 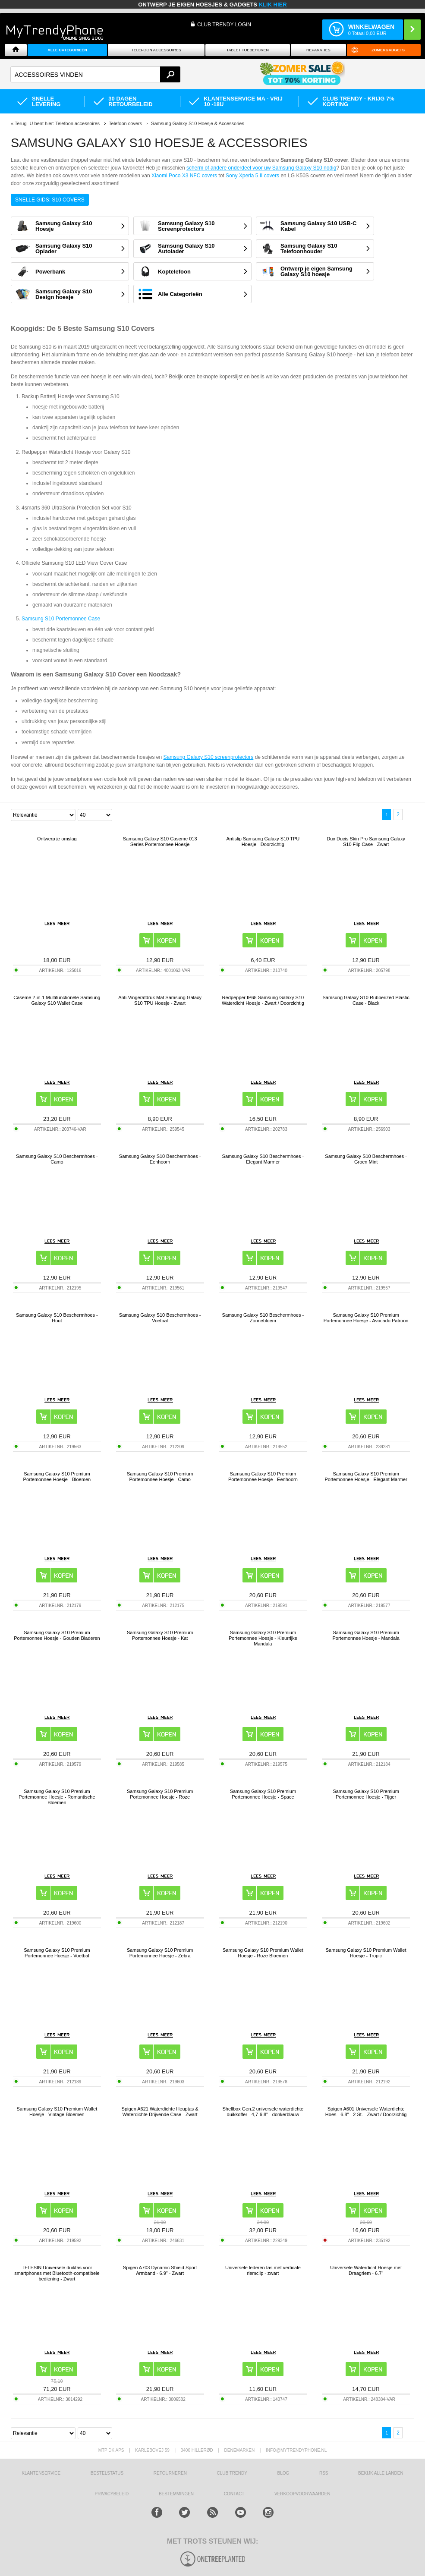 I want to click on Anti-Vingerafdruk Mat Samsung Galaxy S10 TPU Hoesje - Zwart, so click(x=159, y=1000).